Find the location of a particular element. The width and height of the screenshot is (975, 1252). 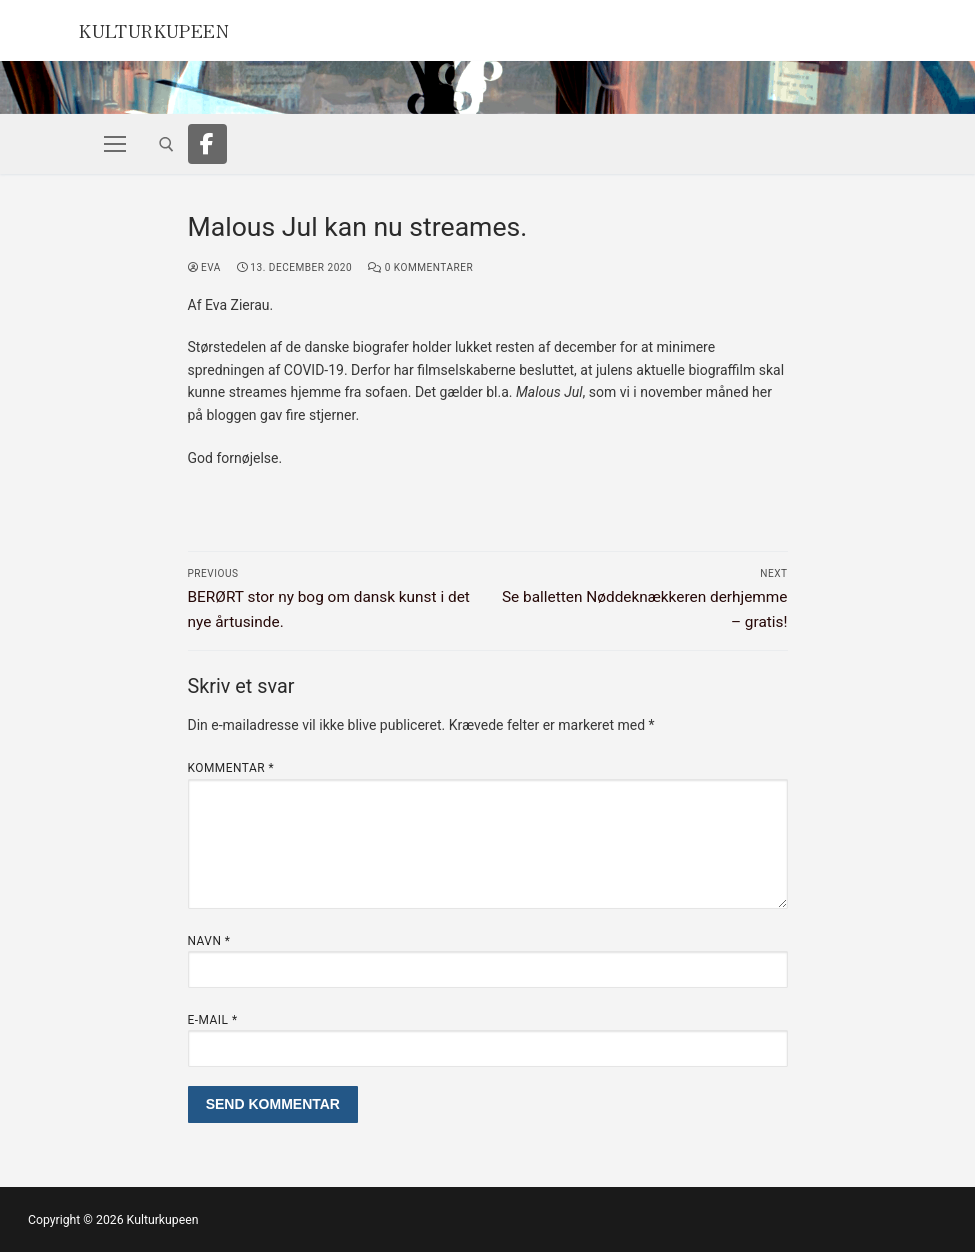

Navn is located at coordinates (209, 941).